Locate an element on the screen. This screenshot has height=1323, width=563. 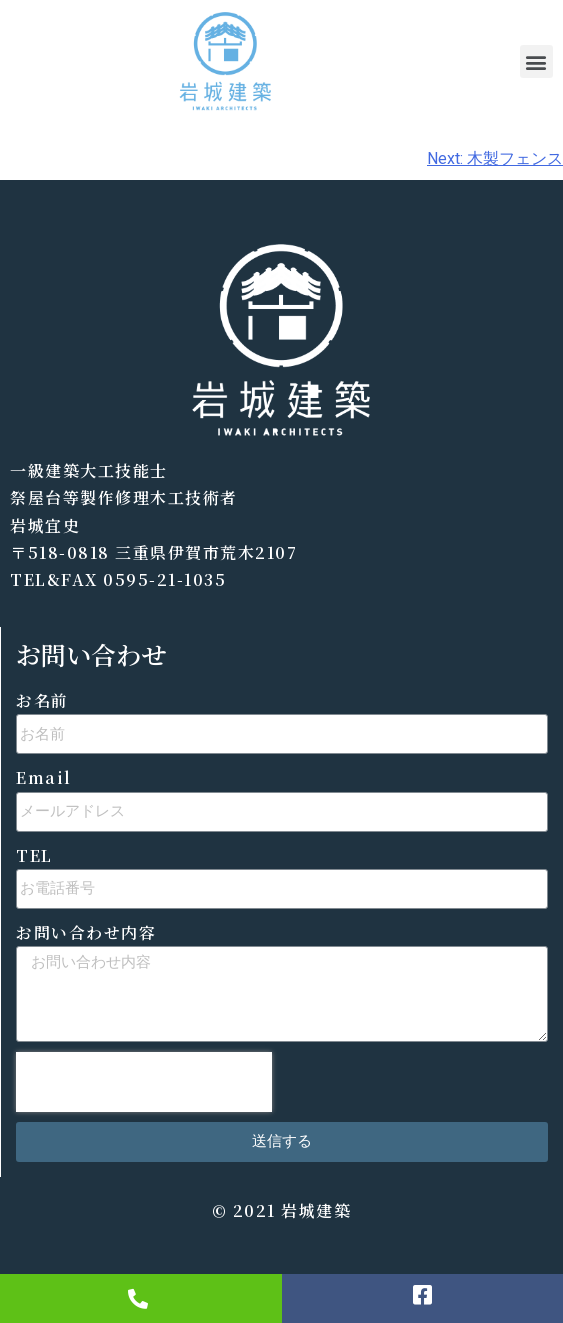
お名前 is located at coordinates (42, 700).